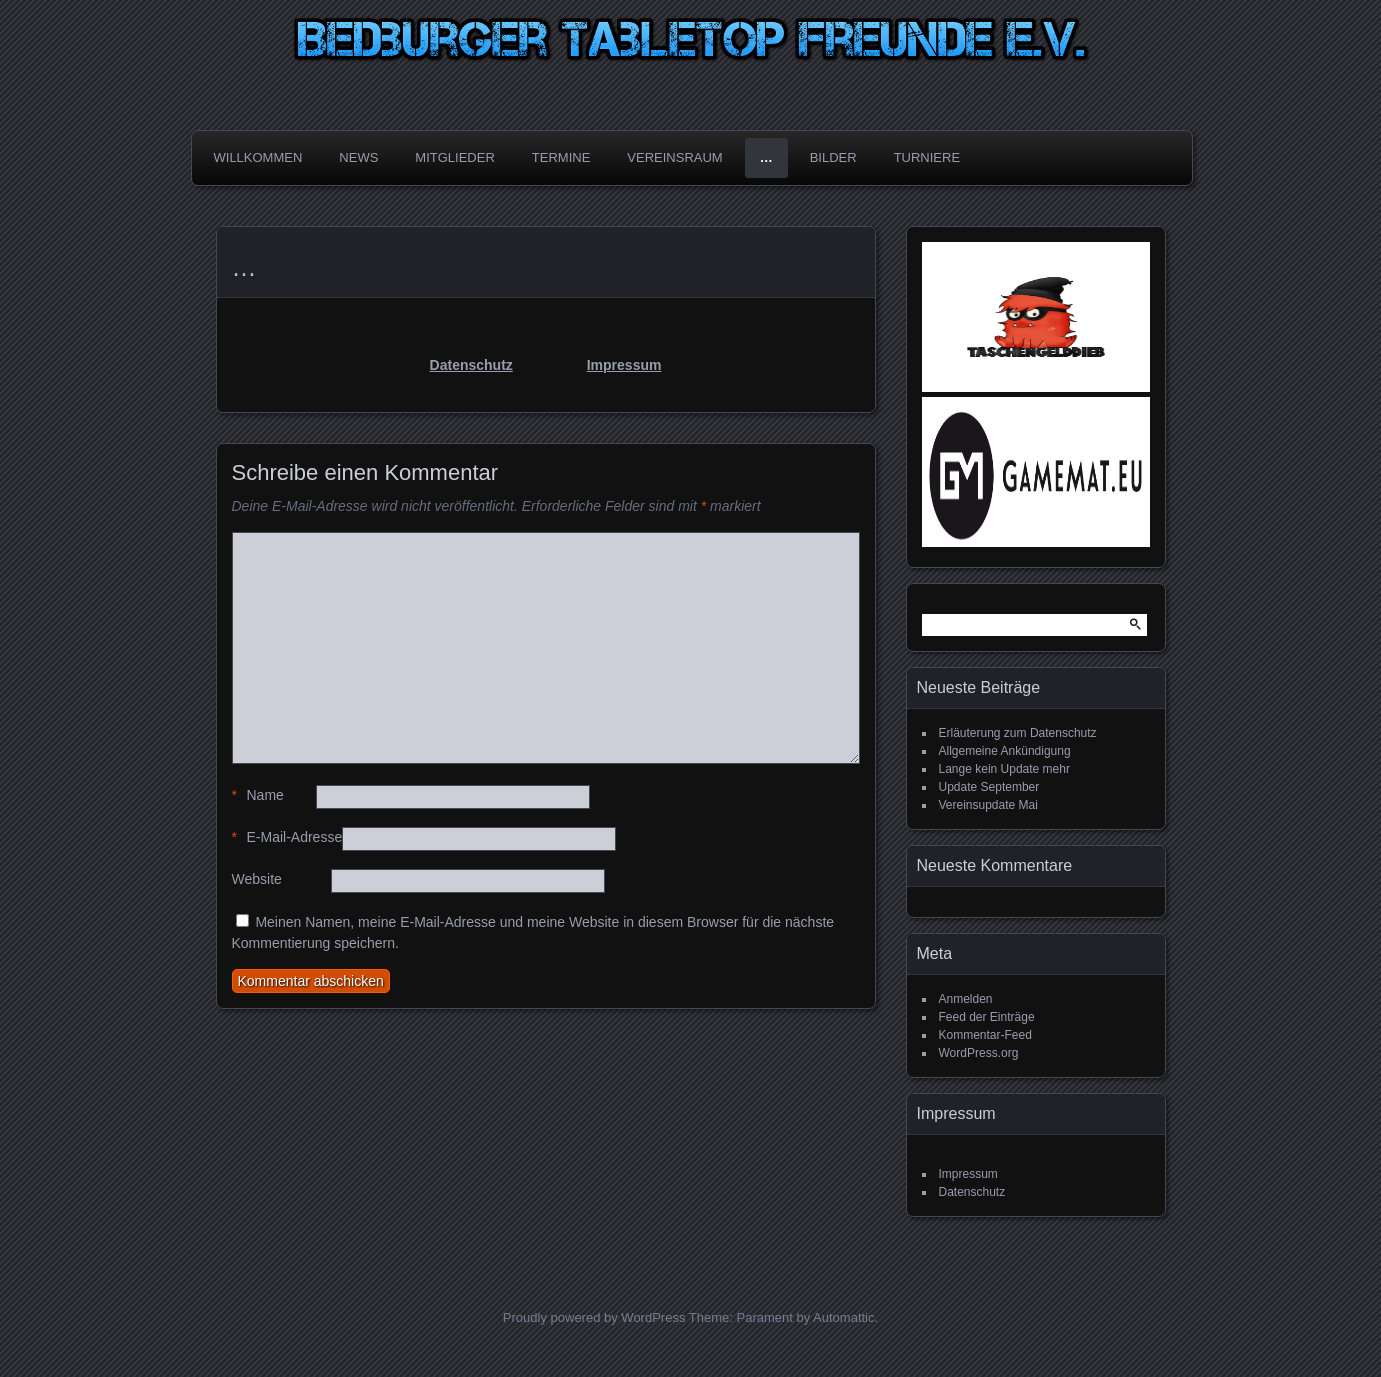  I want to click on Update September, so click(989, 787).